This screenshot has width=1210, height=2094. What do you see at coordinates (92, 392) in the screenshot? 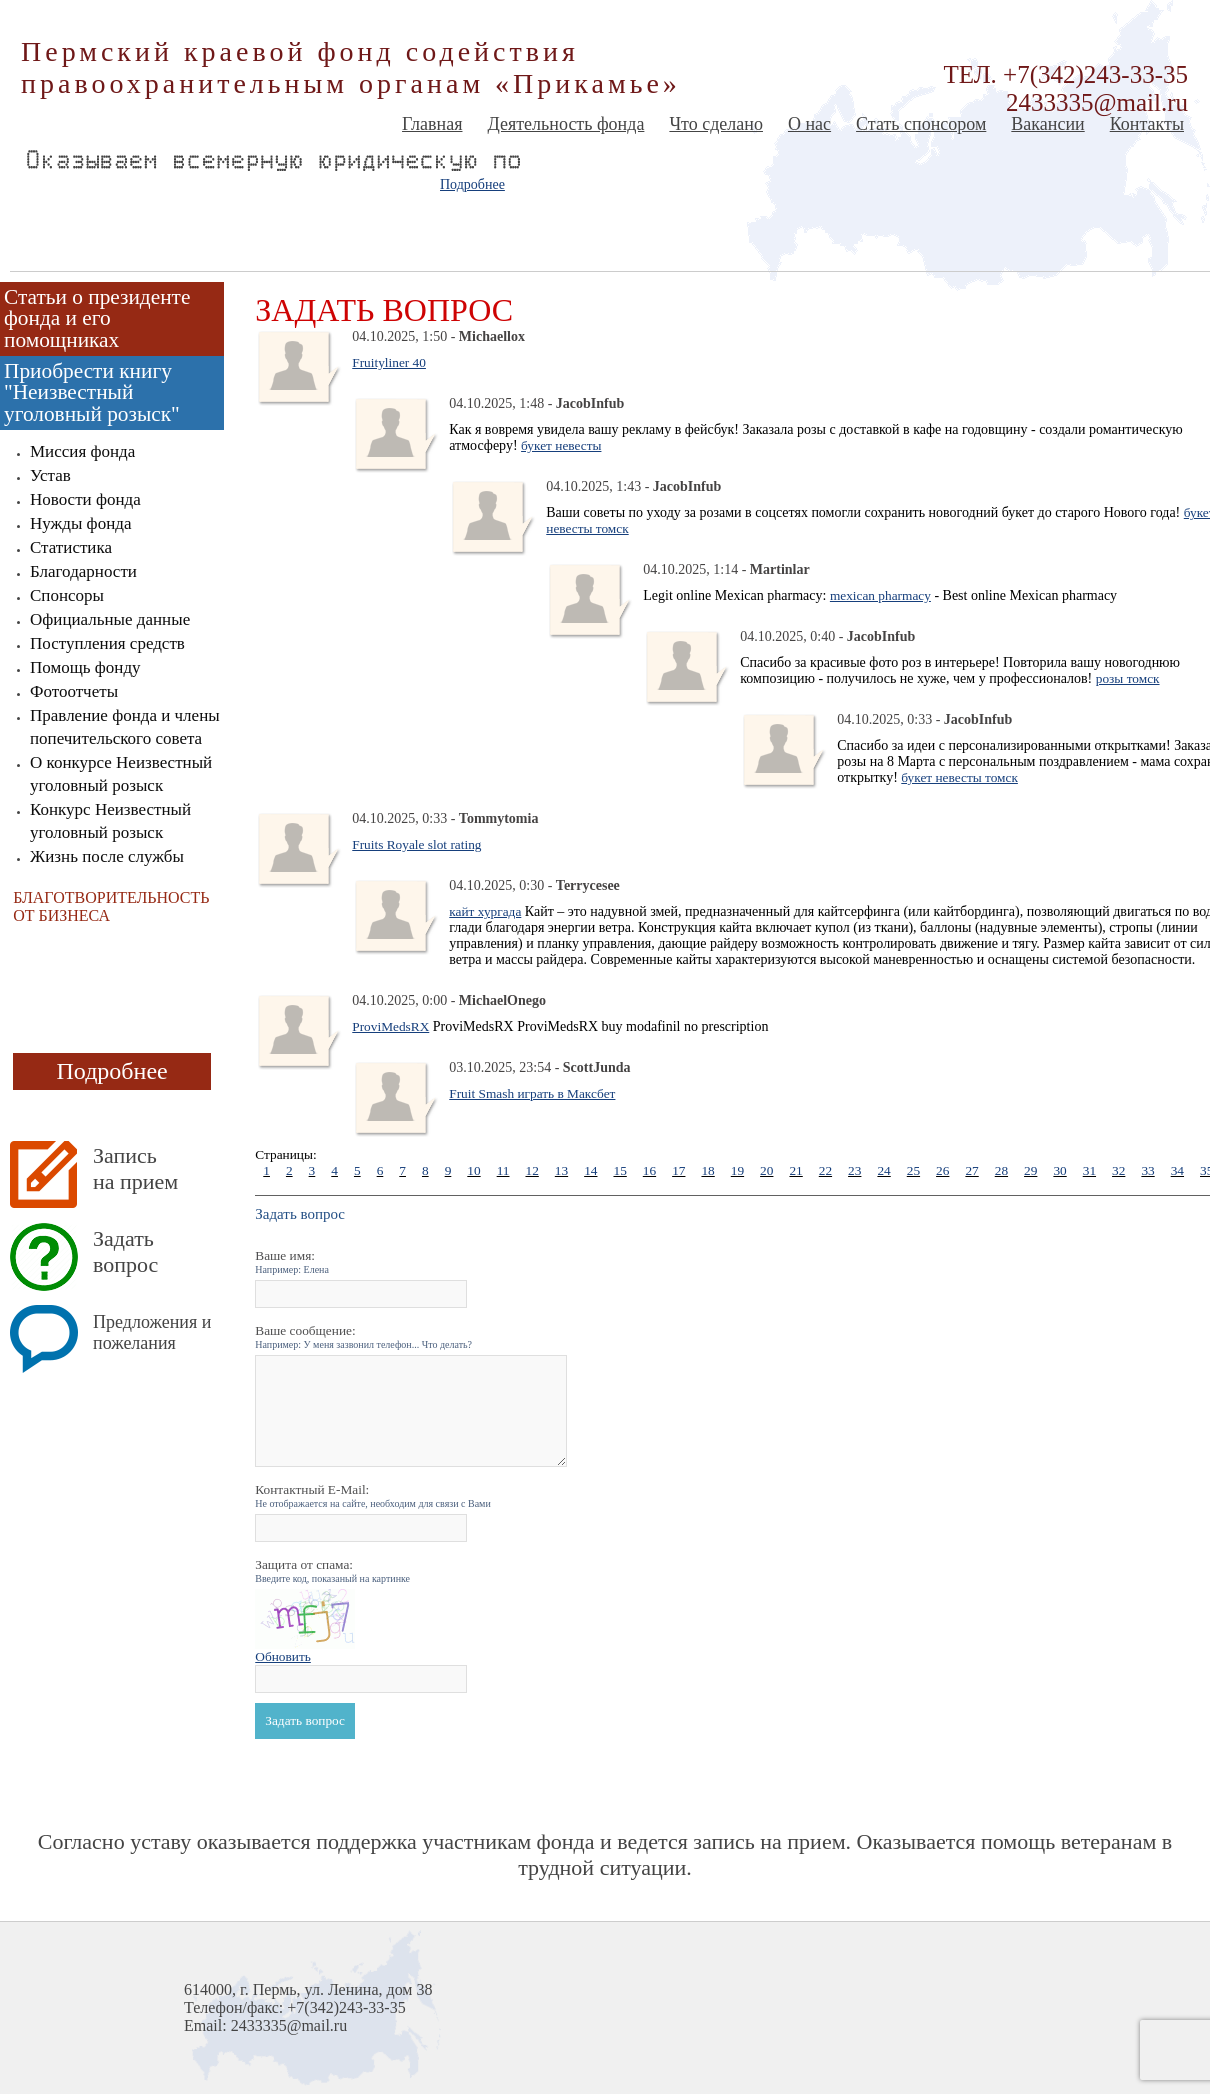
I see `Приобрести книгу "Неизвестный уголовный розыск"` at bounding box center [92, 392].